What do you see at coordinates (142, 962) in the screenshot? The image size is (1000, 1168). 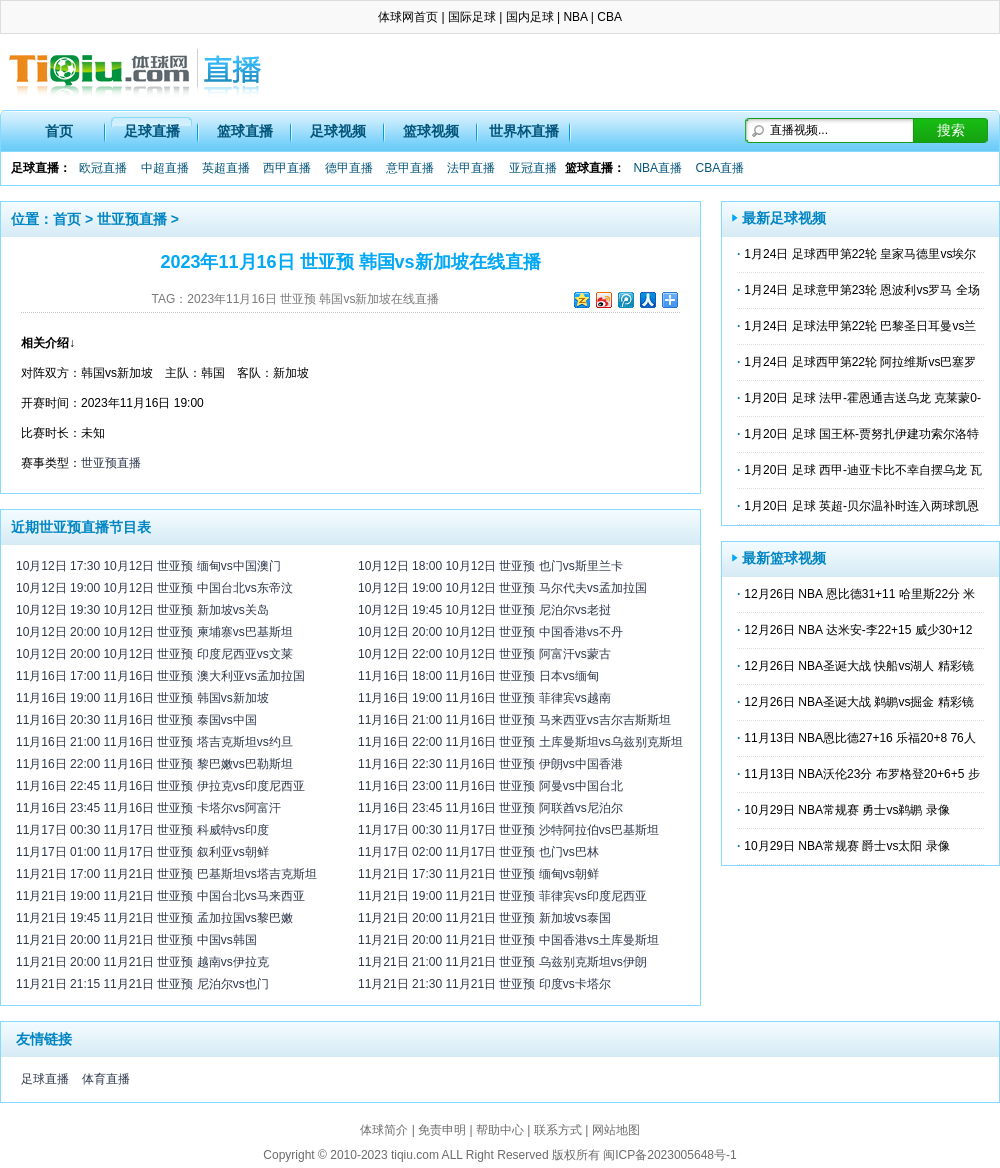 I see `11月21日 20:00 11月21日 世亚预 越南vs伊拉克` at bounding box center [142, 962].